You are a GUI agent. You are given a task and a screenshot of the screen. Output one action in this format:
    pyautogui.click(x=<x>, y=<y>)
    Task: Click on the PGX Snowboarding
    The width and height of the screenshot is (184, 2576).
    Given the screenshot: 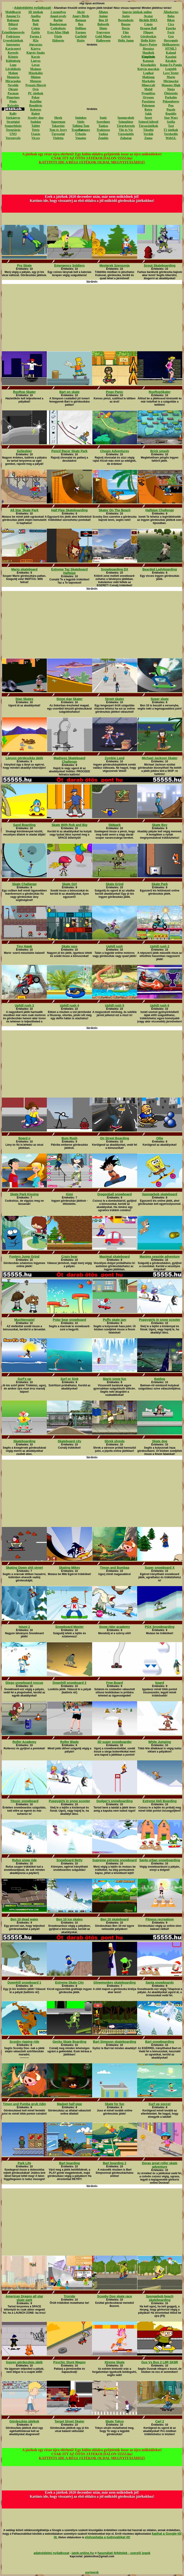 What is the action you would take?
    pyautogui.click(x=159, y=1627)
    